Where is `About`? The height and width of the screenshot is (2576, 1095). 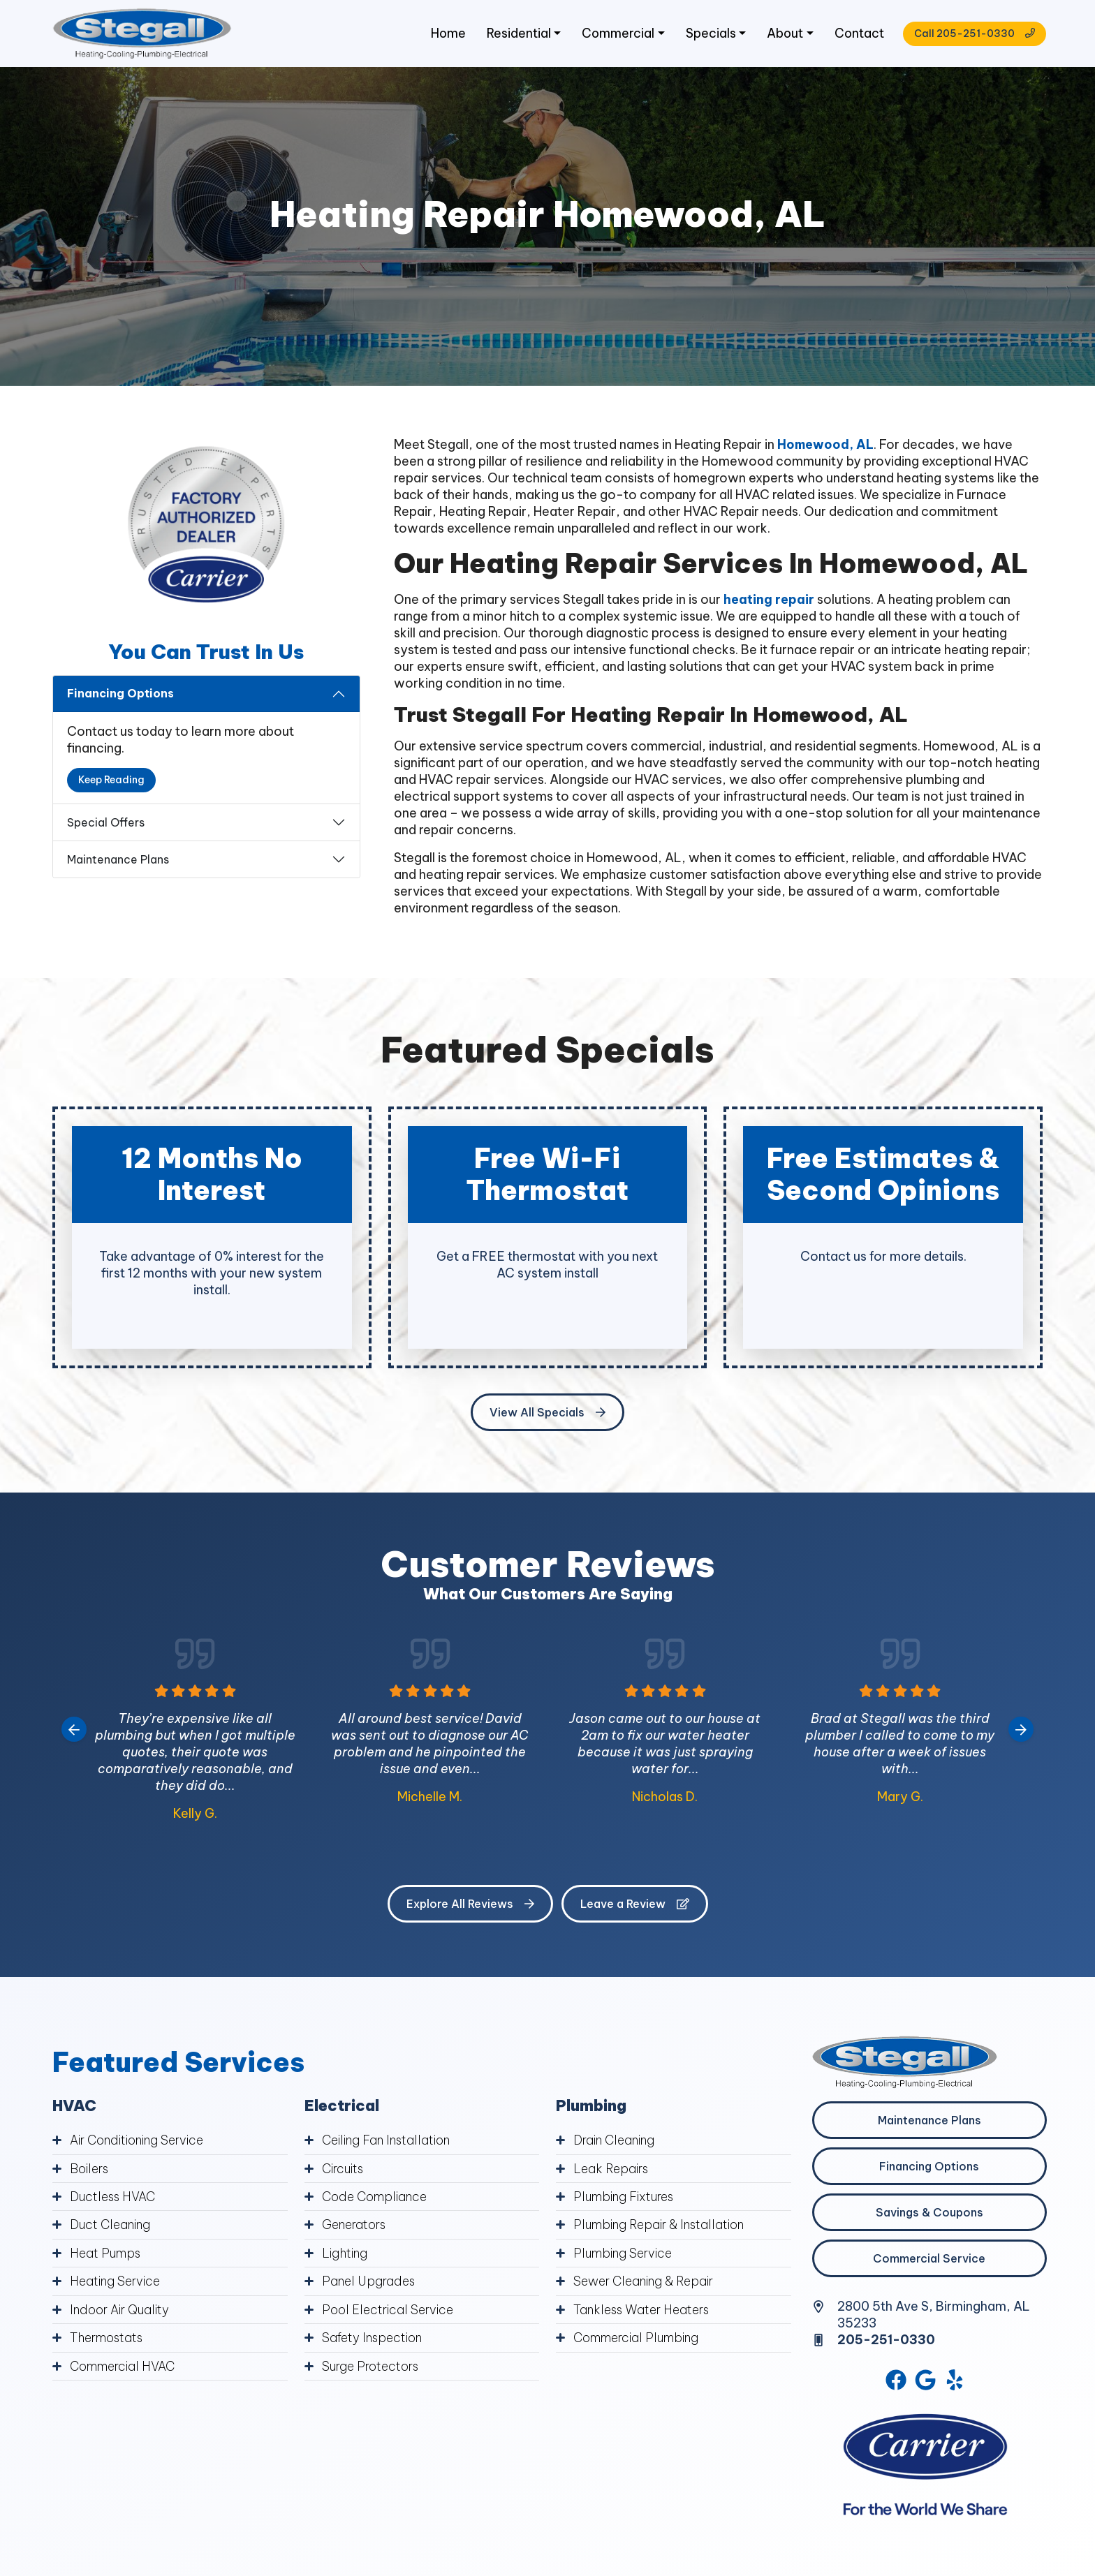
About is located at coordinates (780, 35).